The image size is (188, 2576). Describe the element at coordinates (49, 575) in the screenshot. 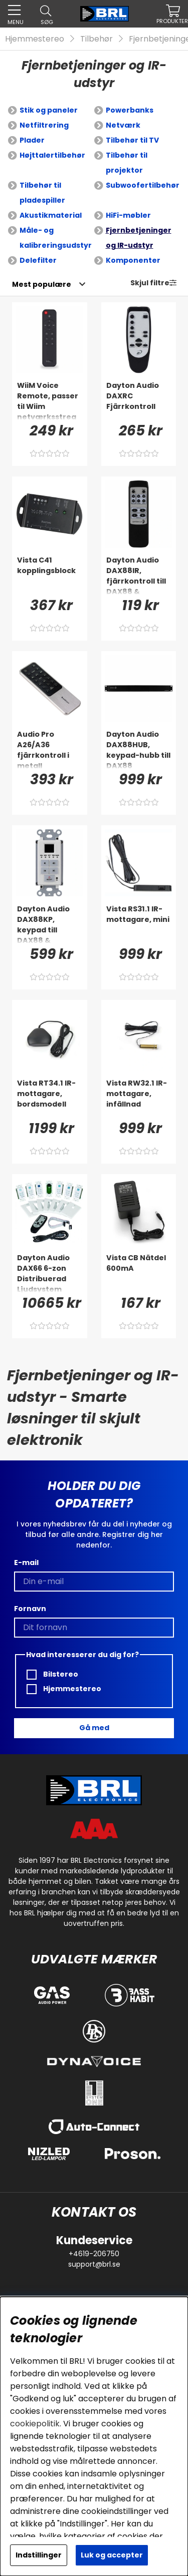

I see `[Vista C41 kopplingsblock]` at that location.